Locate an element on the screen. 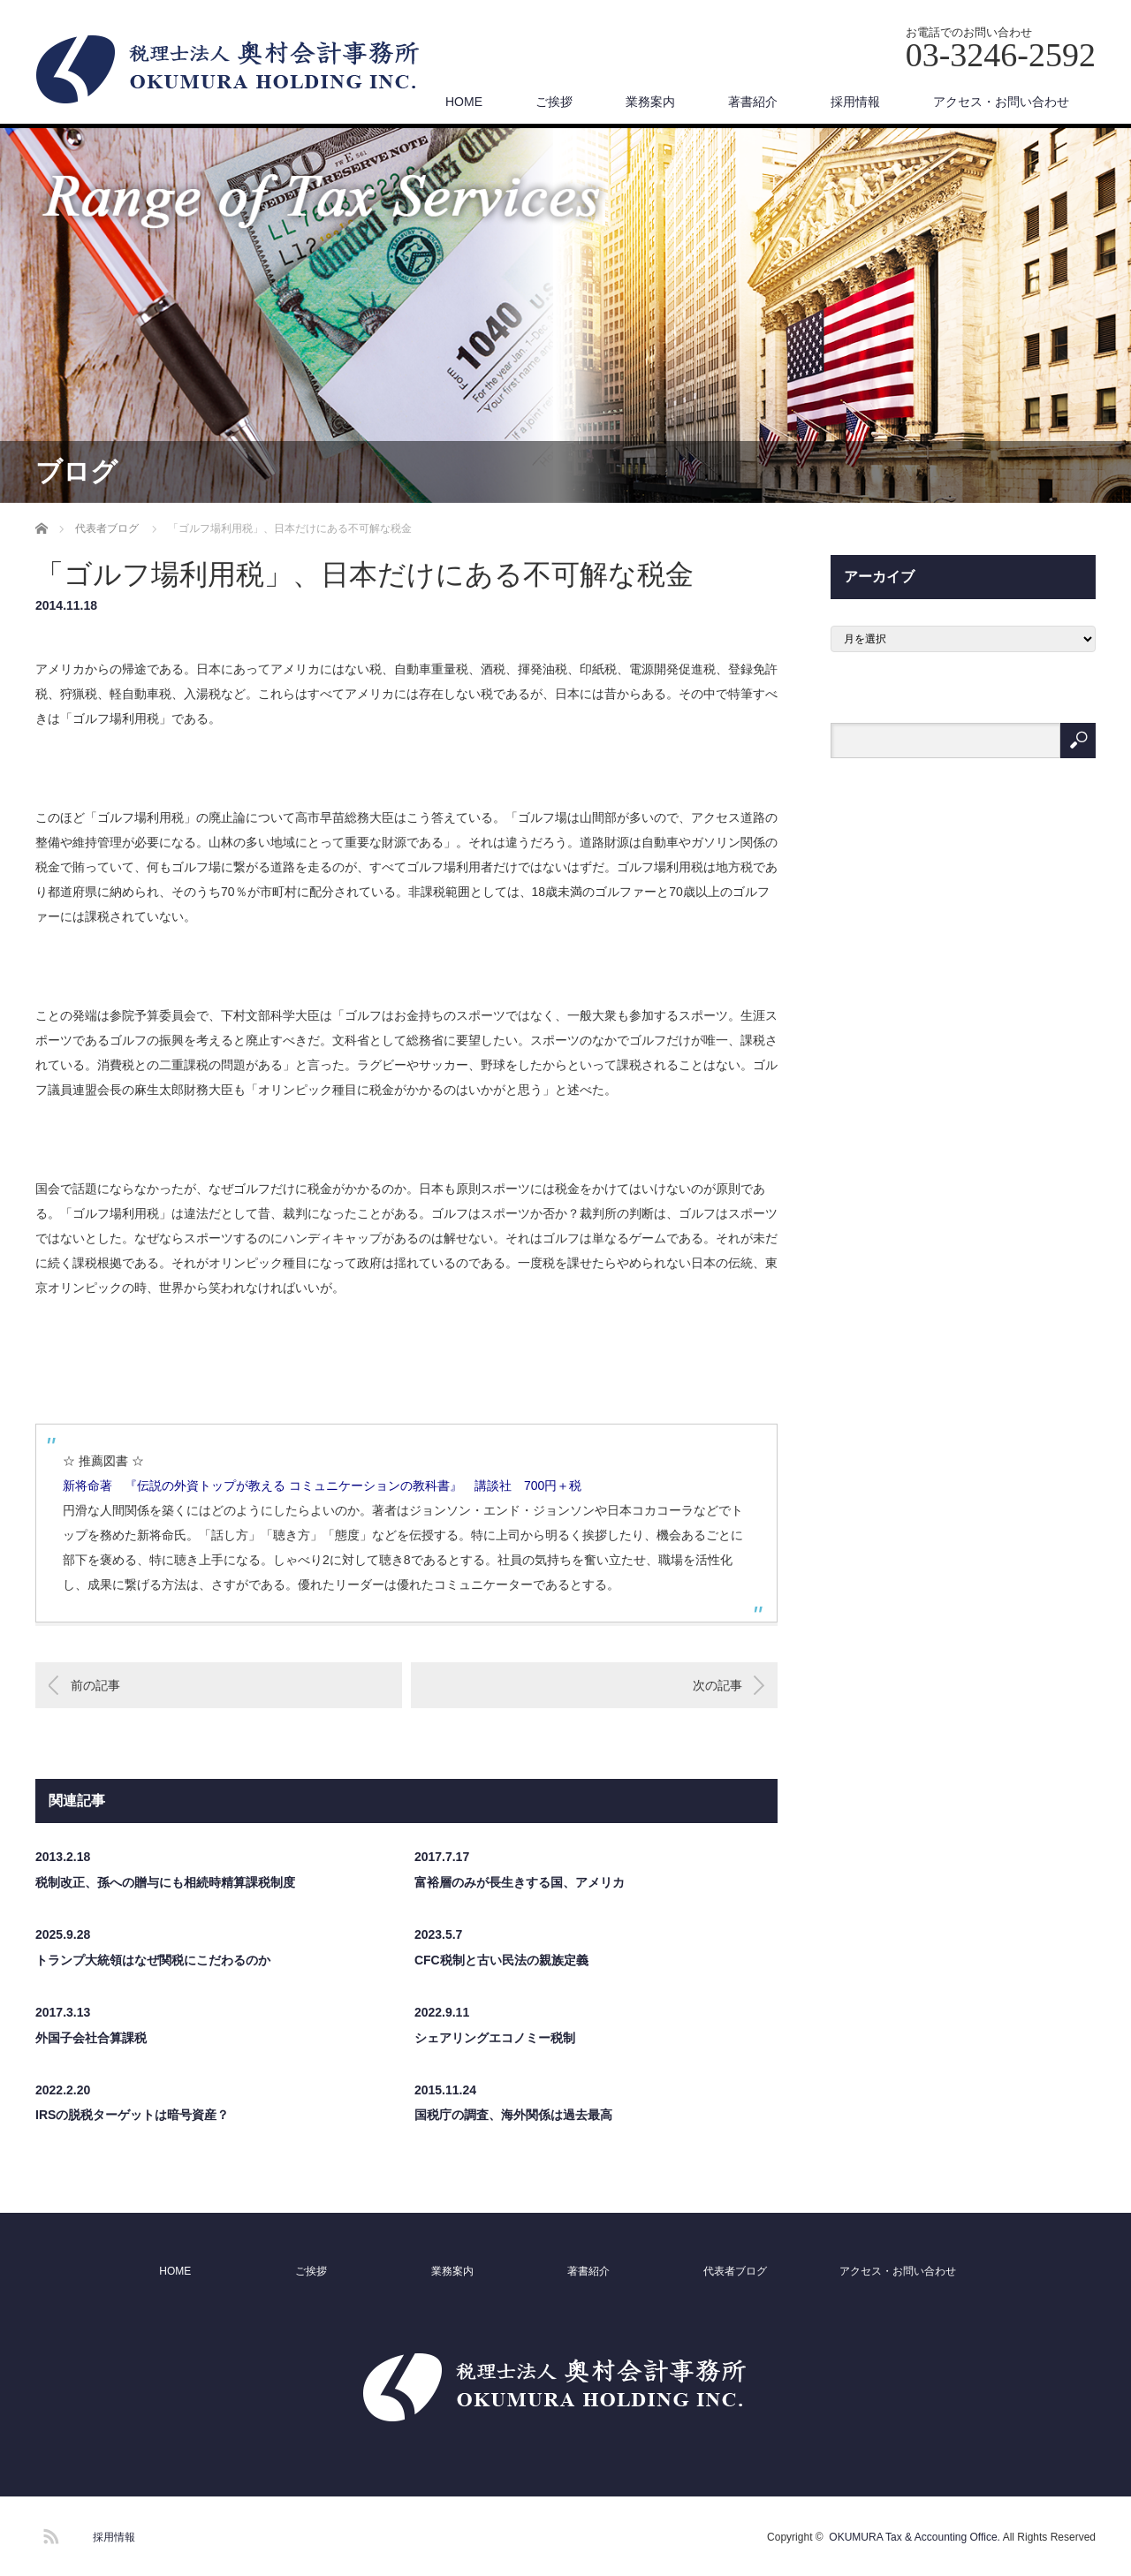 This screenshot has width=1131, height=2576. トランプ大統領はなぜ関税にこだわるのか is located at coordinates (152, 1960).